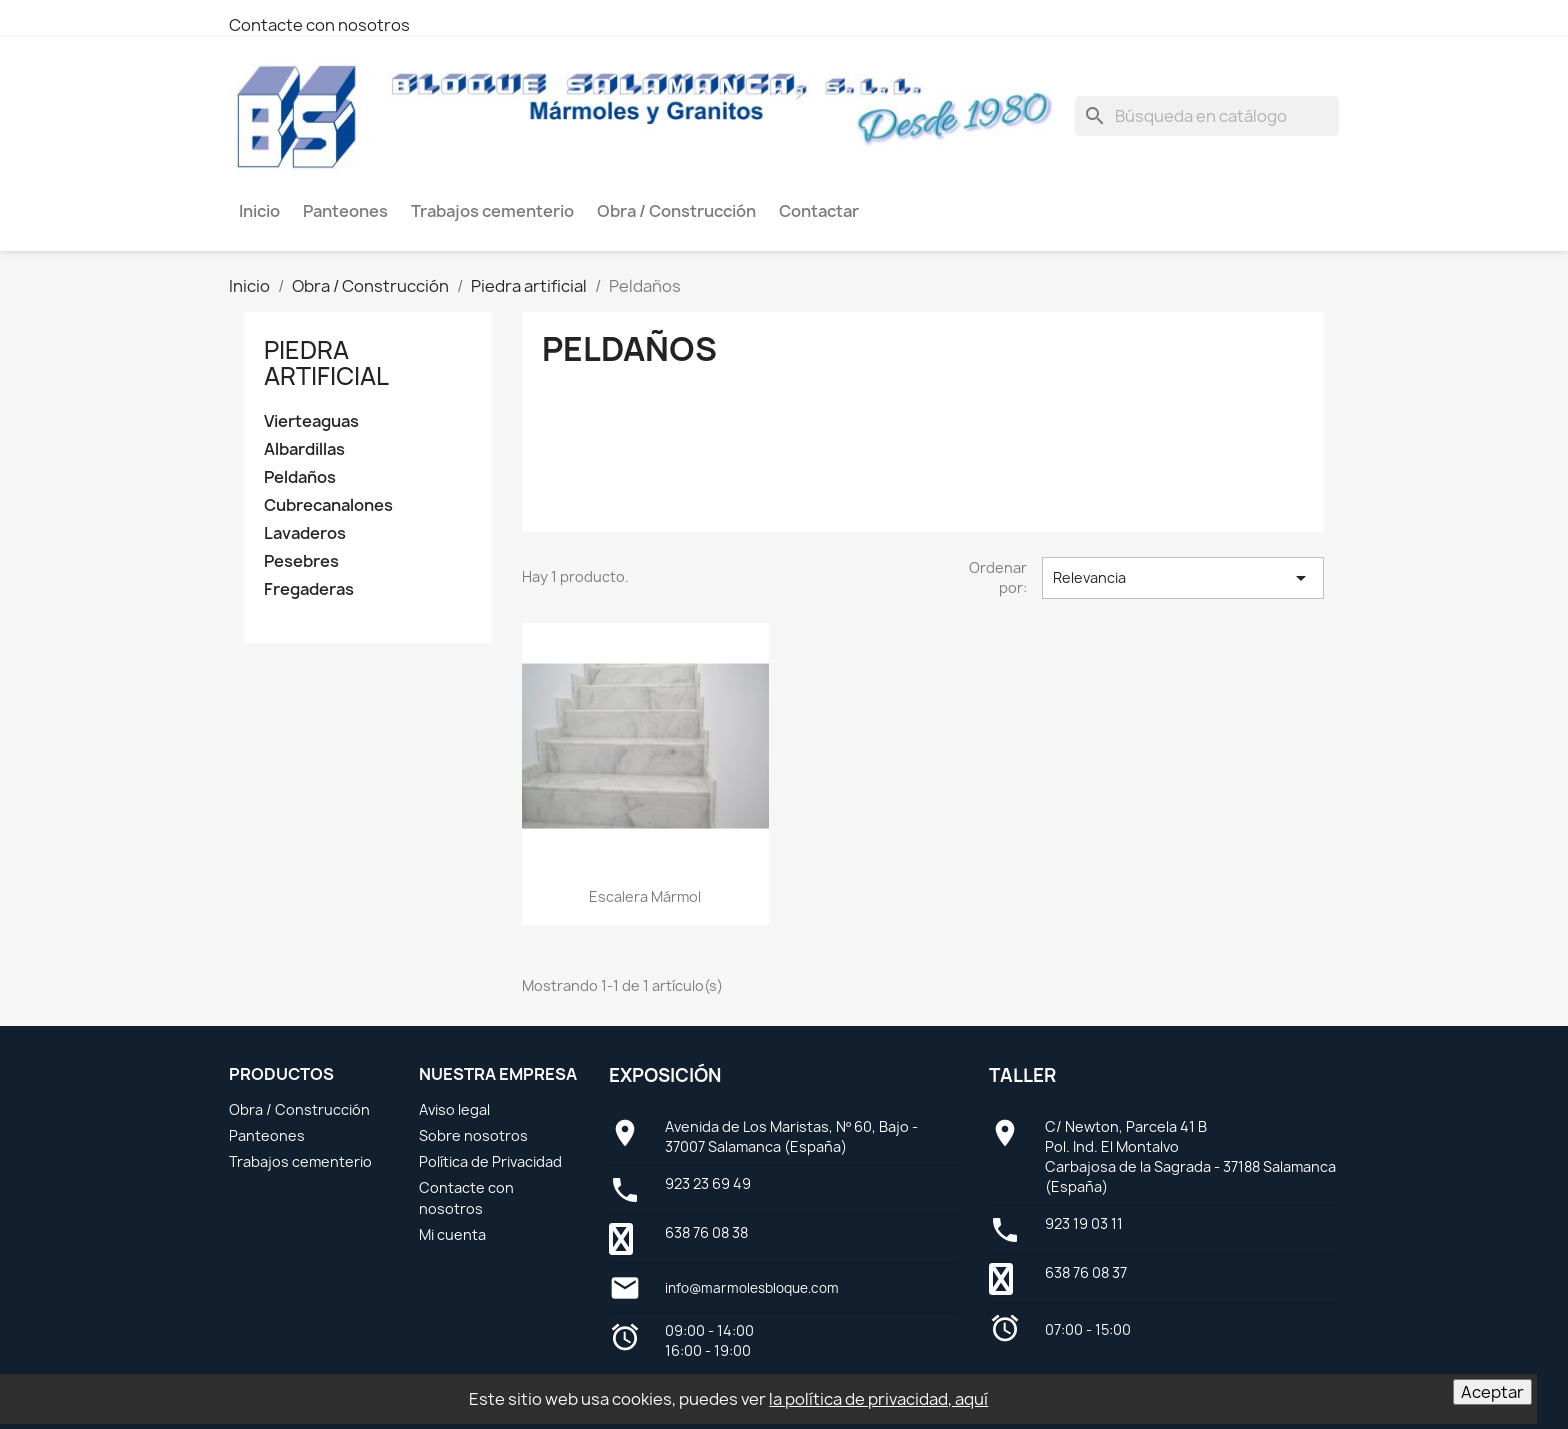 This screenshot has width=1568, height=1429. Describe the element at coordinates (301, 561) in the screenshot. I see `Pesebres` at that location.